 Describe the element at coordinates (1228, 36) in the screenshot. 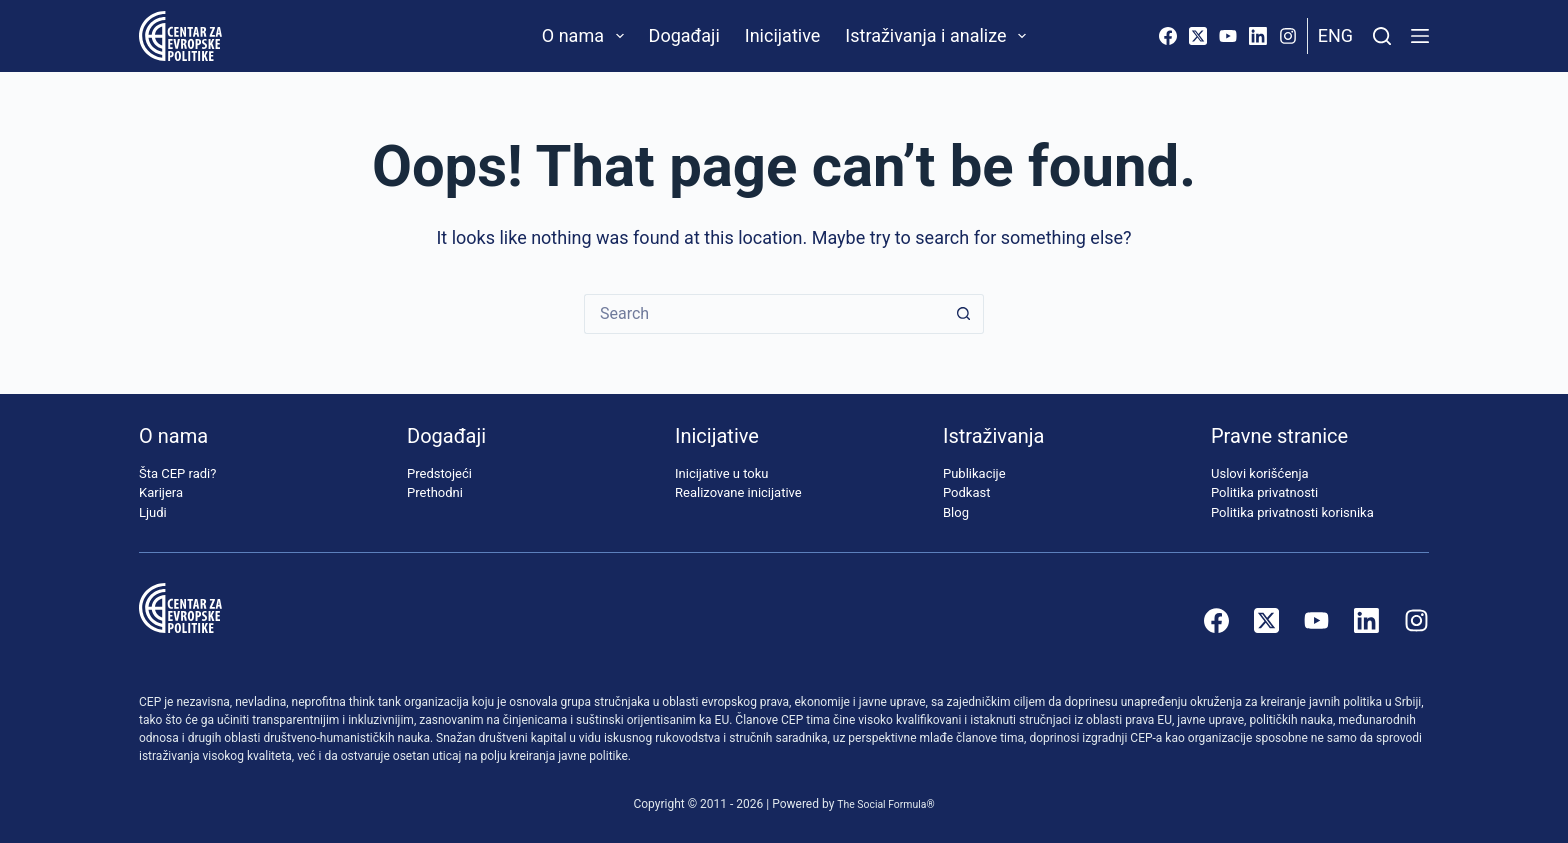

I see `[YouTube]` at that location.